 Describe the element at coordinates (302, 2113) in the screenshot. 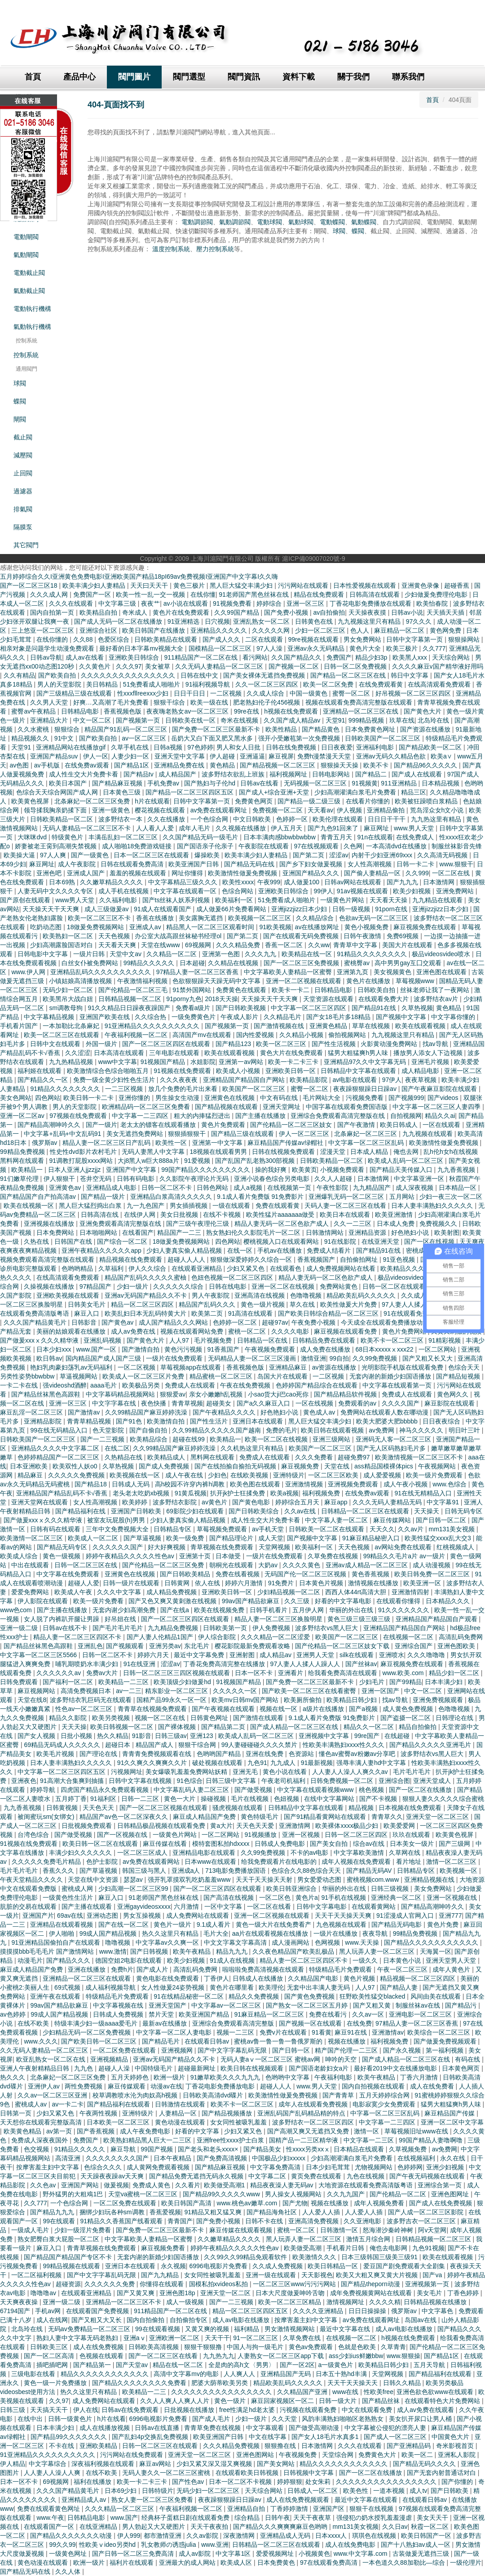

I see `亚洲乱码国产乱码精品精的特点` at that location.